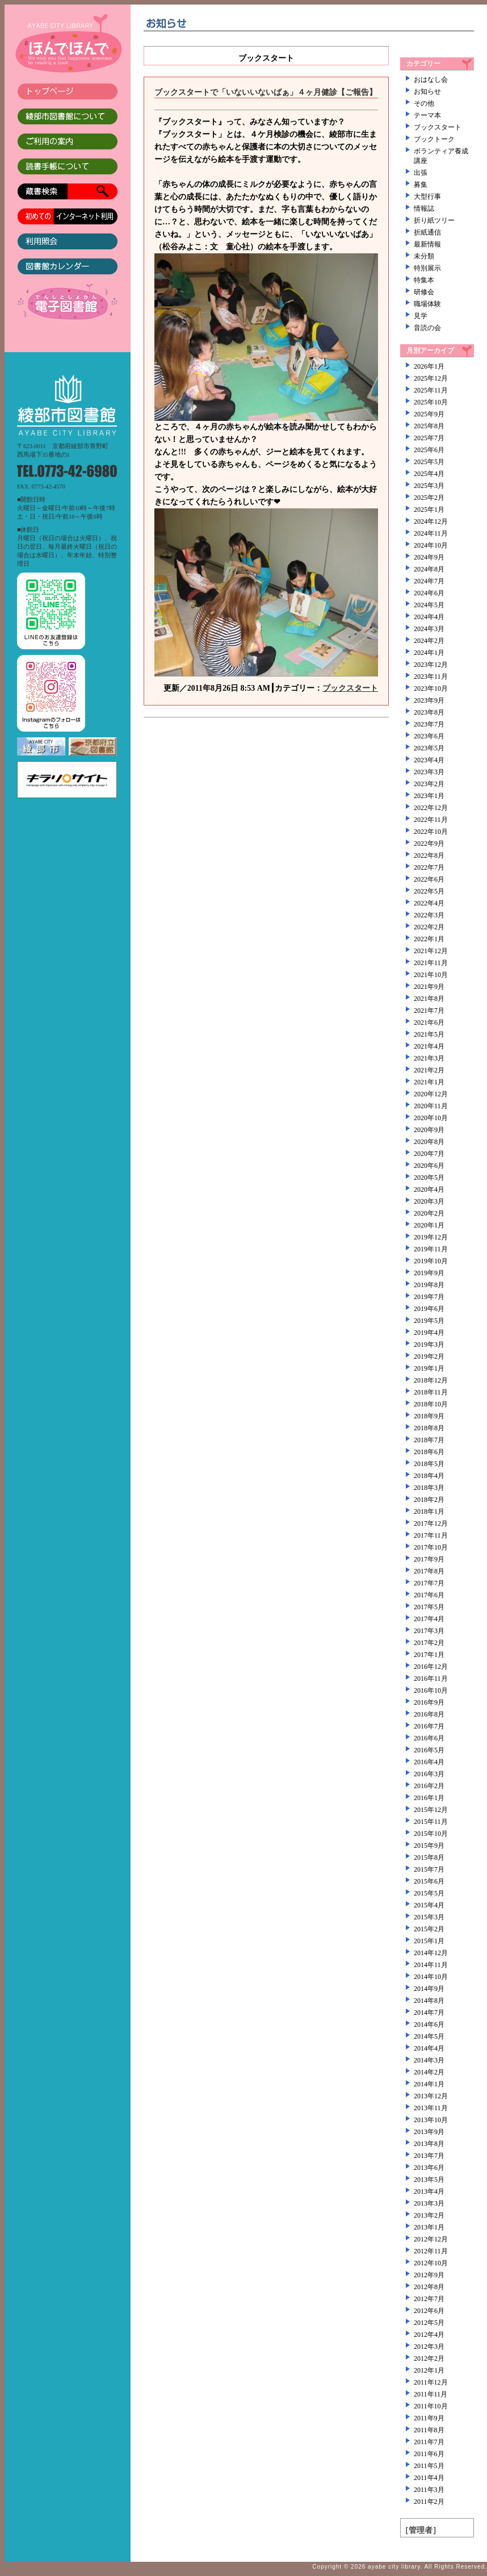 The image size is (487, 2576). Describe the element at coordinates (429, 1440) in the screenshot. I see `2018年7月` at that location.